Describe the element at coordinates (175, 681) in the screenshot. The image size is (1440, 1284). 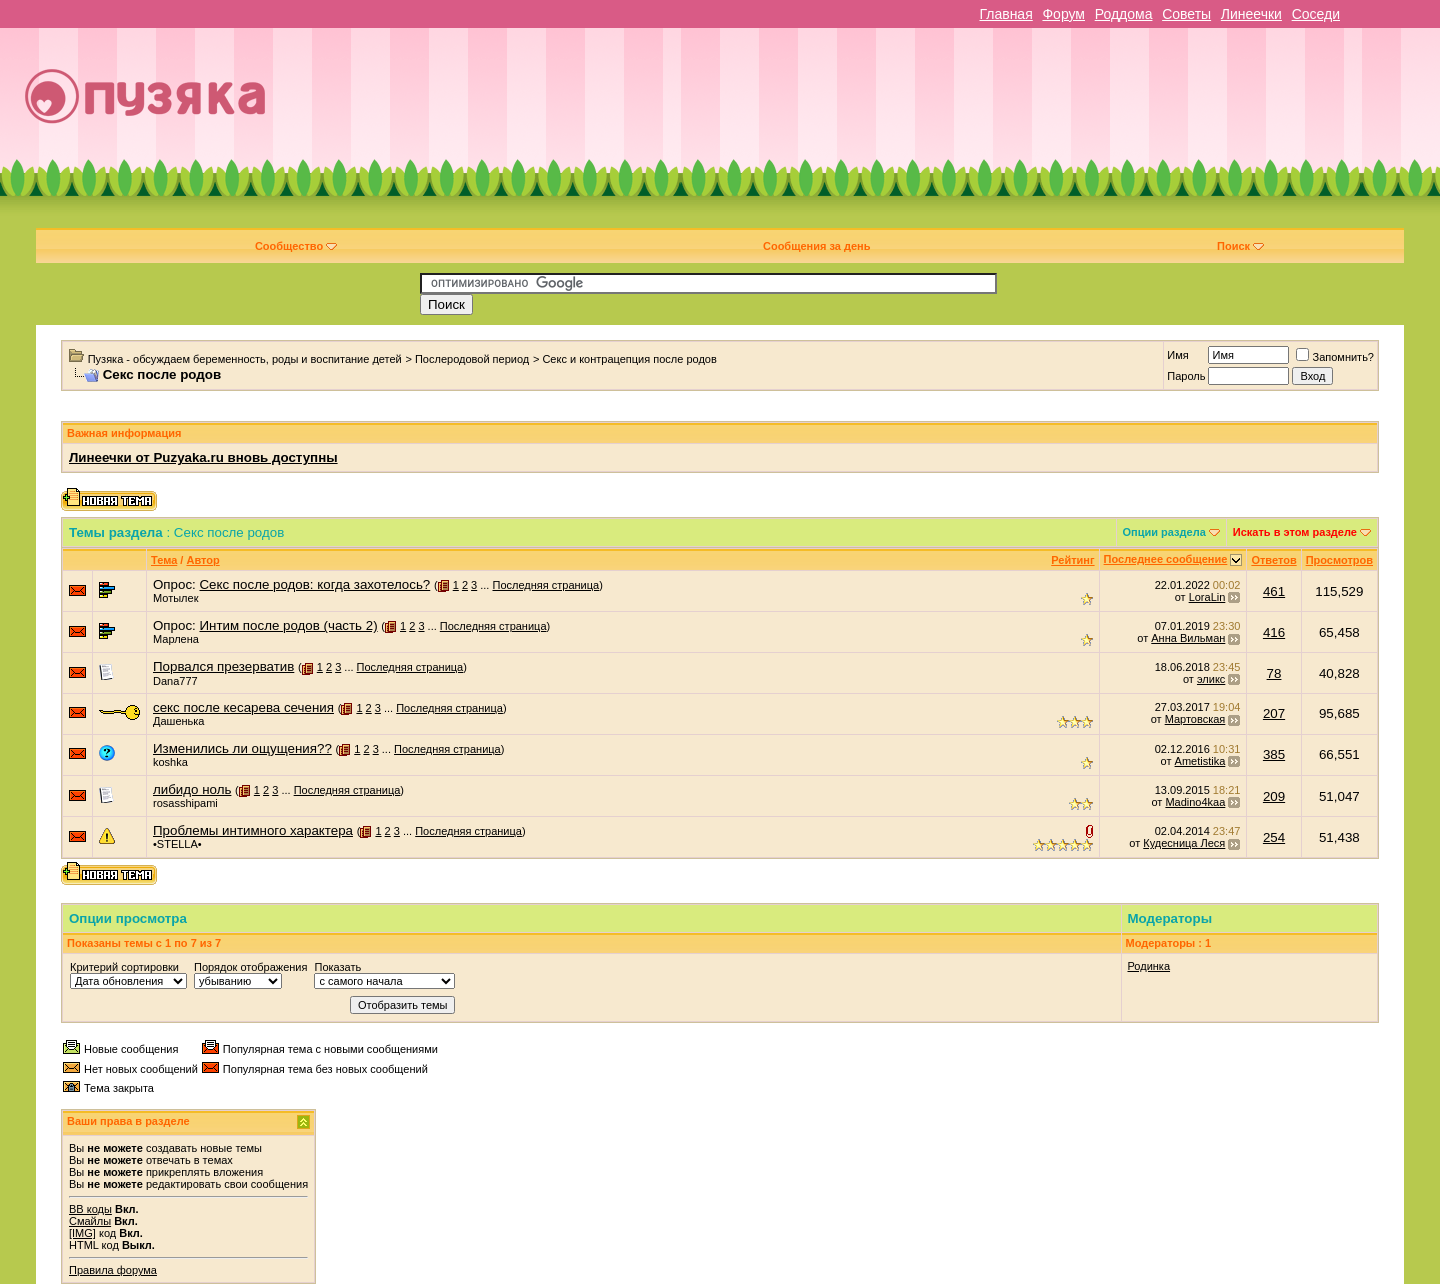
I see `Dana777` at that location.